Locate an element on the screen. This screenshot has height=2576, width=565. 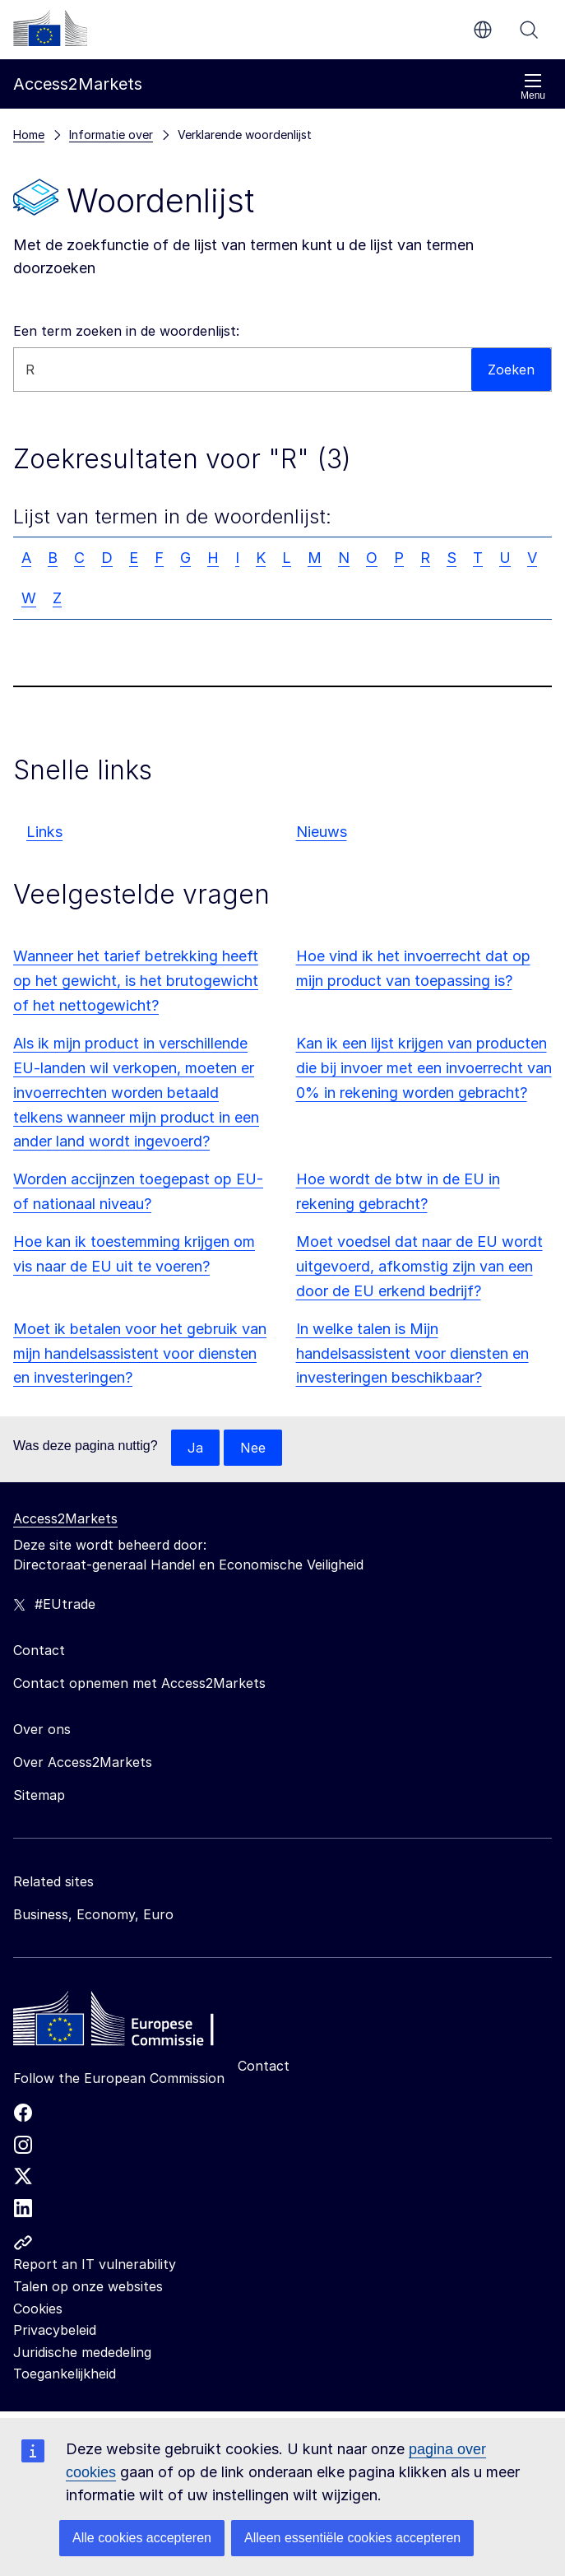
Alleen essentiële cookies accepteren is located at coordinates (352, 2538).